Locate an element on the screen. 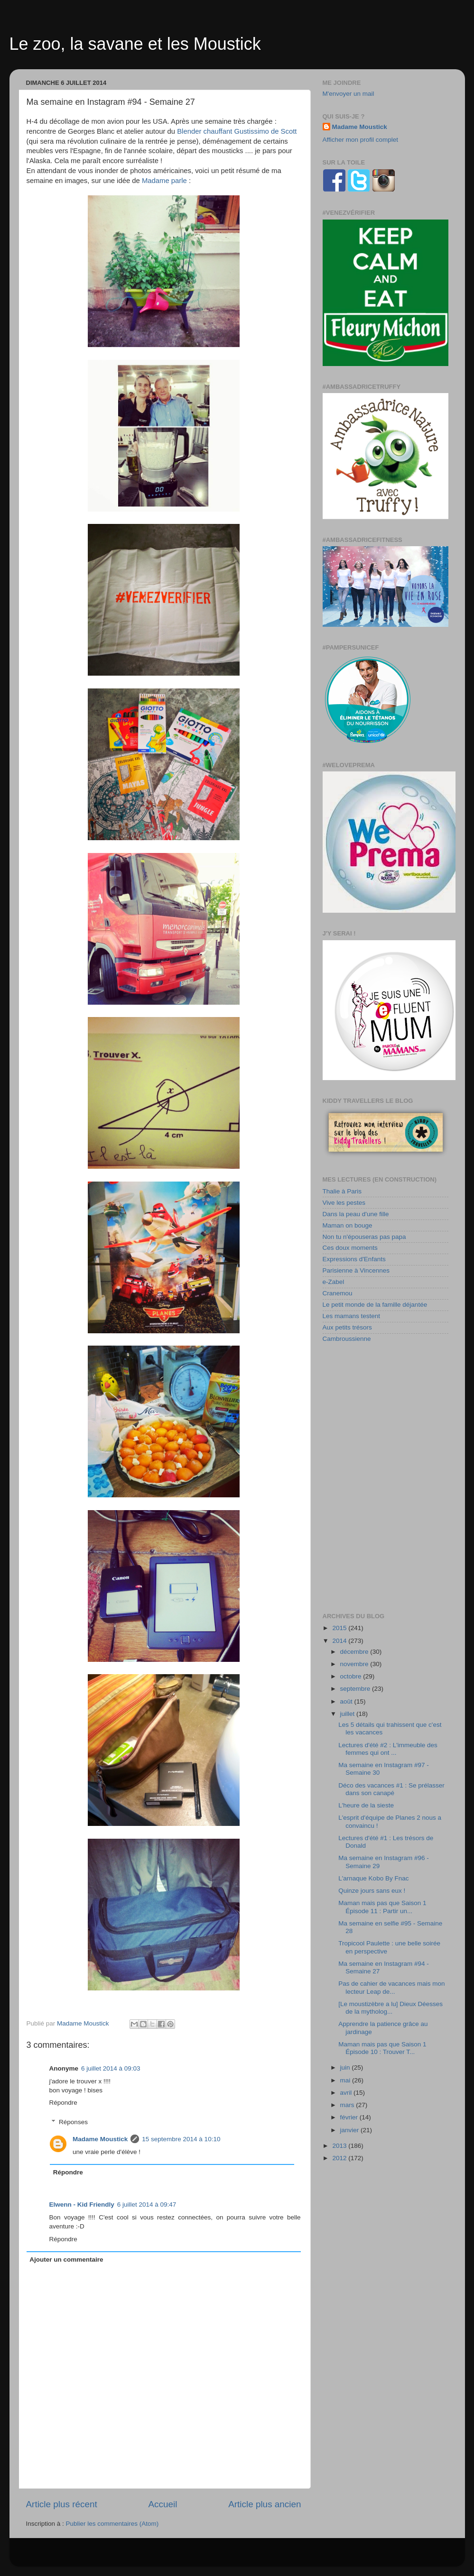 This screenshot has height=2576, width=474. 6 juillet 2014 à 09:03 is located at coordinates (110, 2068).